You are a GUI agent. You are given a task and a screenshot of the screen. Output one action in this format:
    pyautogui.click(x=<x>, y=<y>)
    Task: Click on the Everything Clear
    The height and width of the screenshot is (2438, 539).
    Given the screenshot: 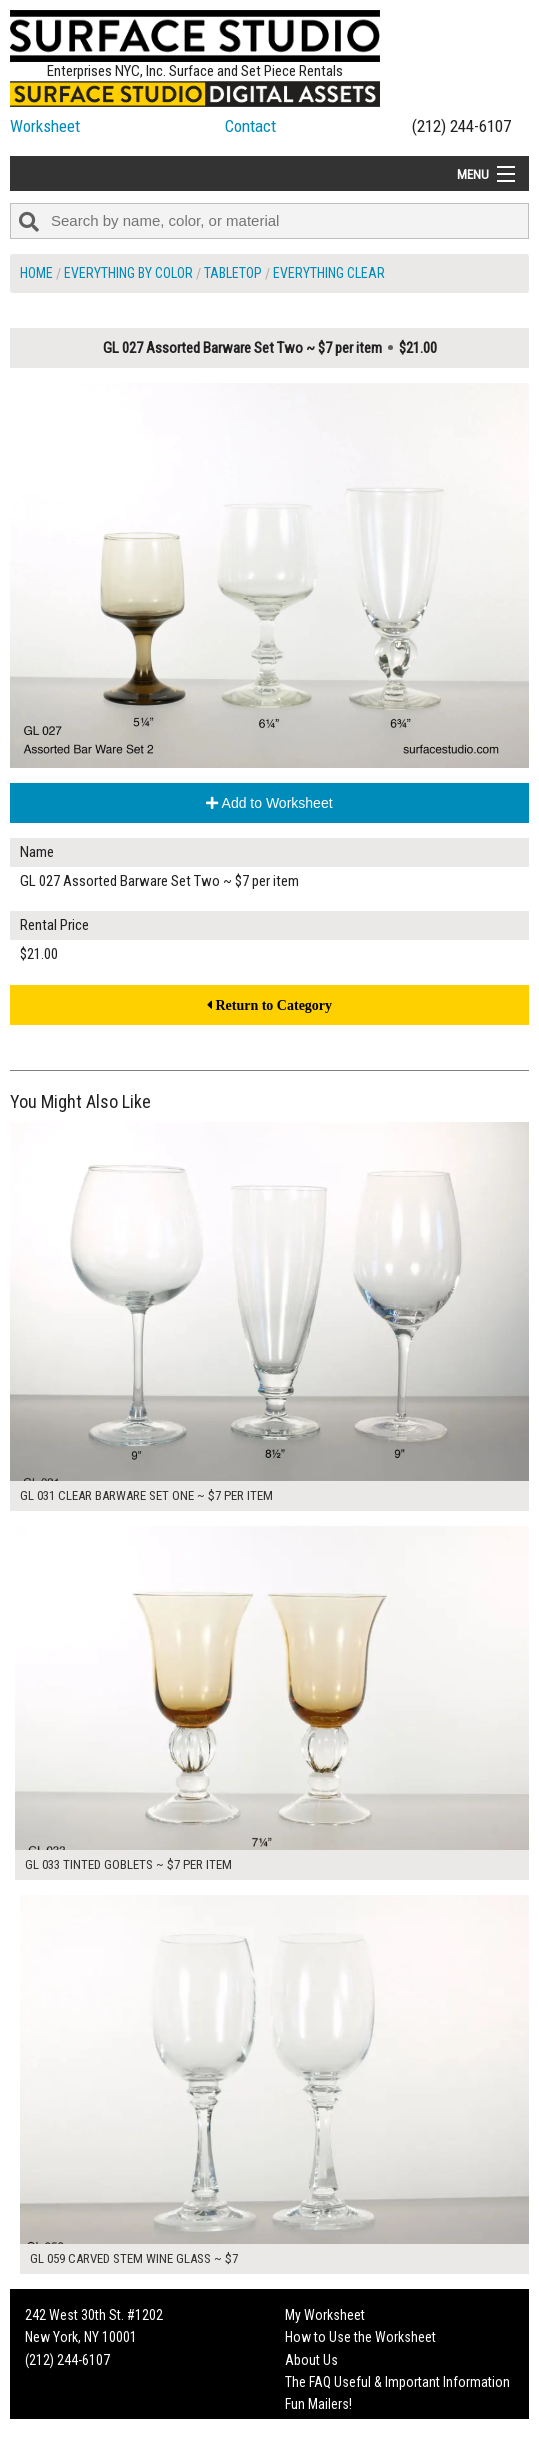 What is the action you would take?
    pyautogui.click(x=329, y=273)
    